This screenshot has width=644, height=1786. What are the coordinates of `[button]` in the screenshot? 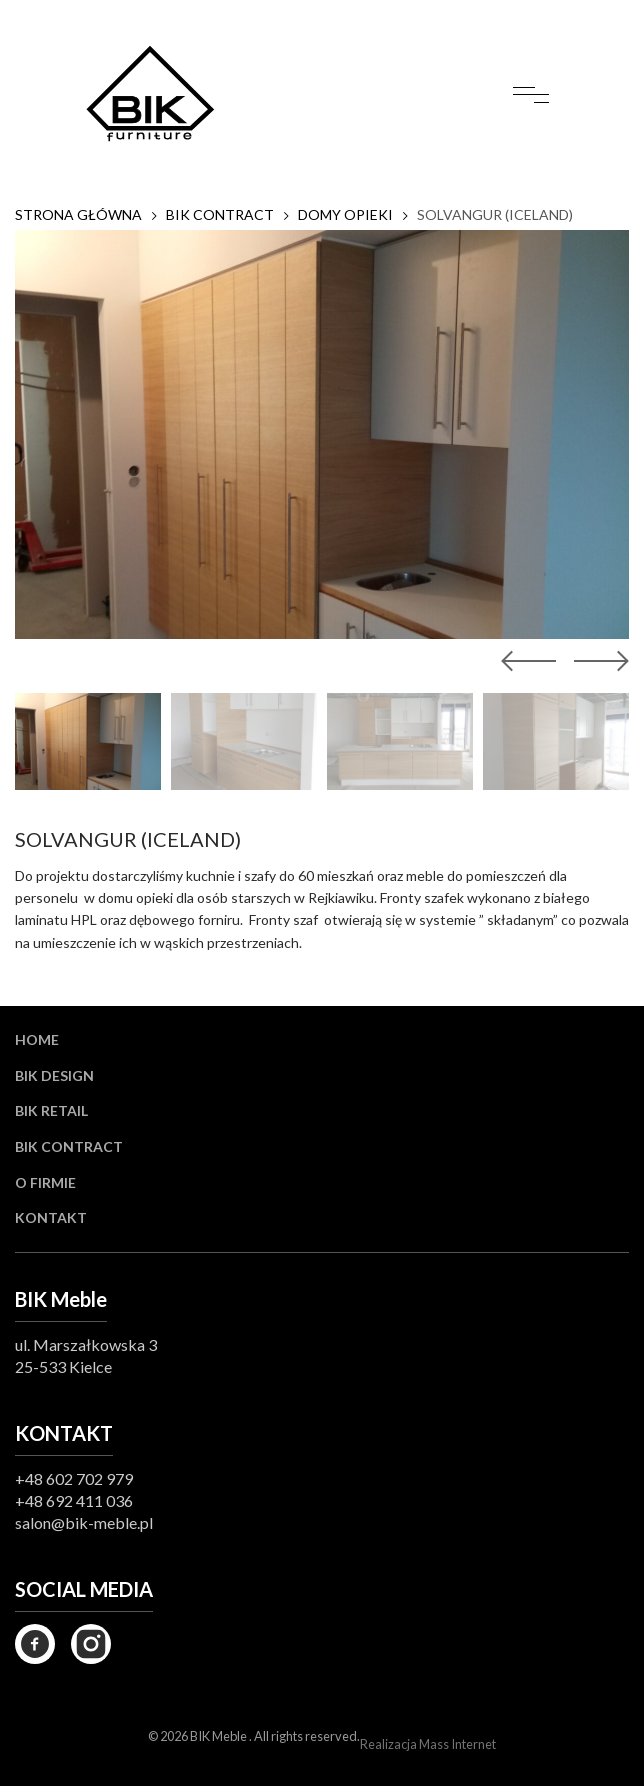 It's located at (597, 661).